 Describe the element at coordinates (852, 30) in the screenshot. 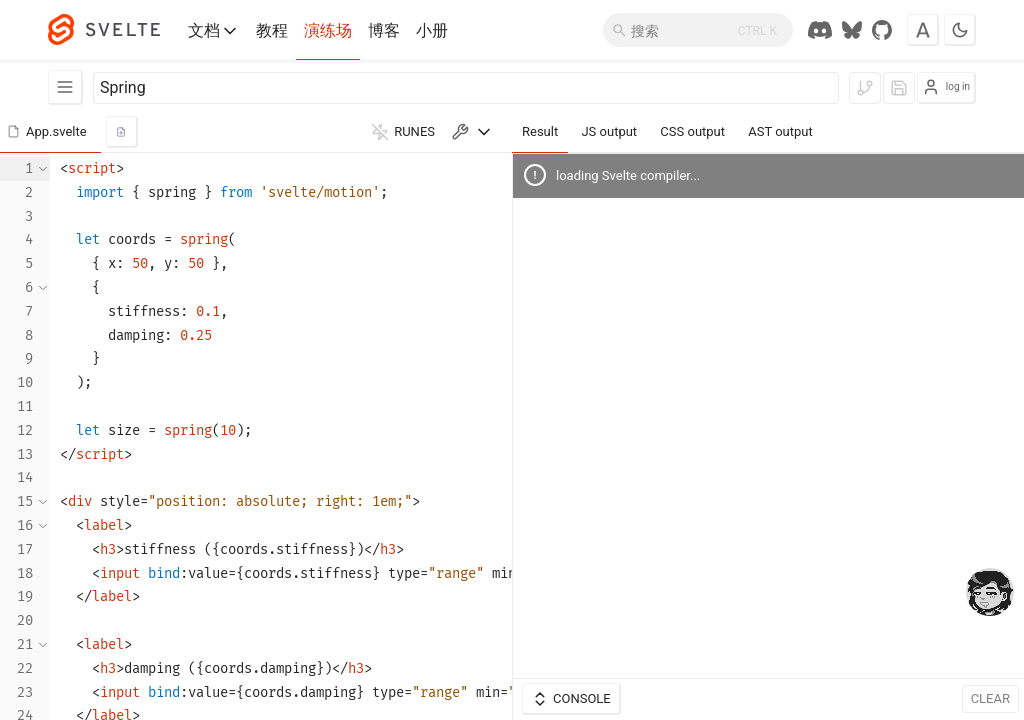

I see `[Svelte Society on Bluesky]` at that location.